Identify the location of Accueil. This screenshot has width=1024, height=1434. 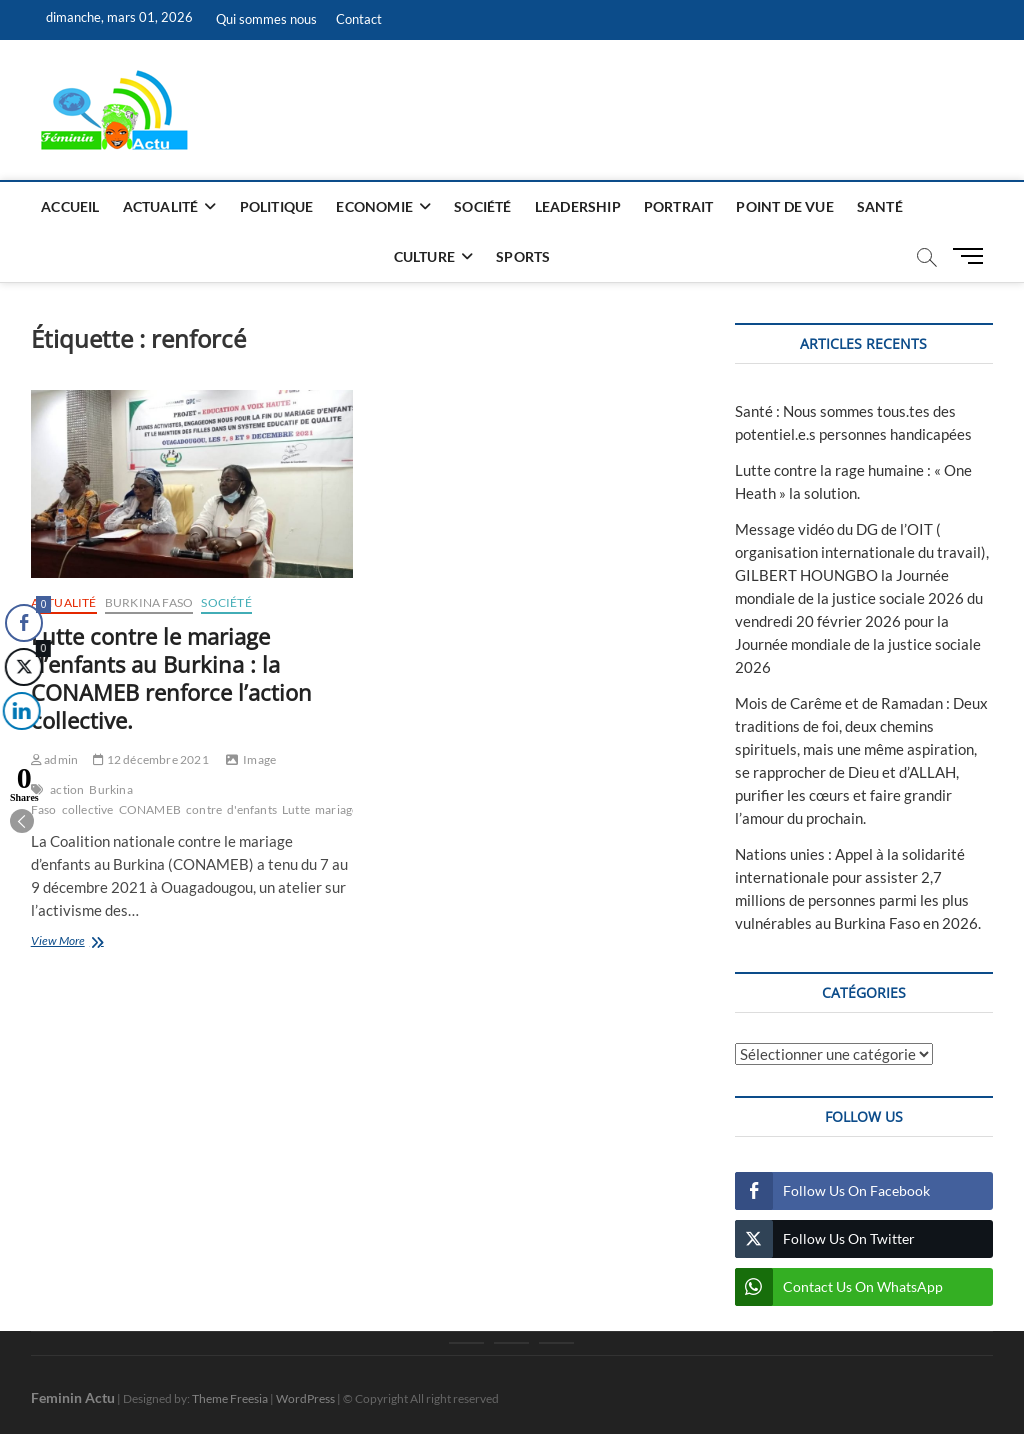
(70, 206).